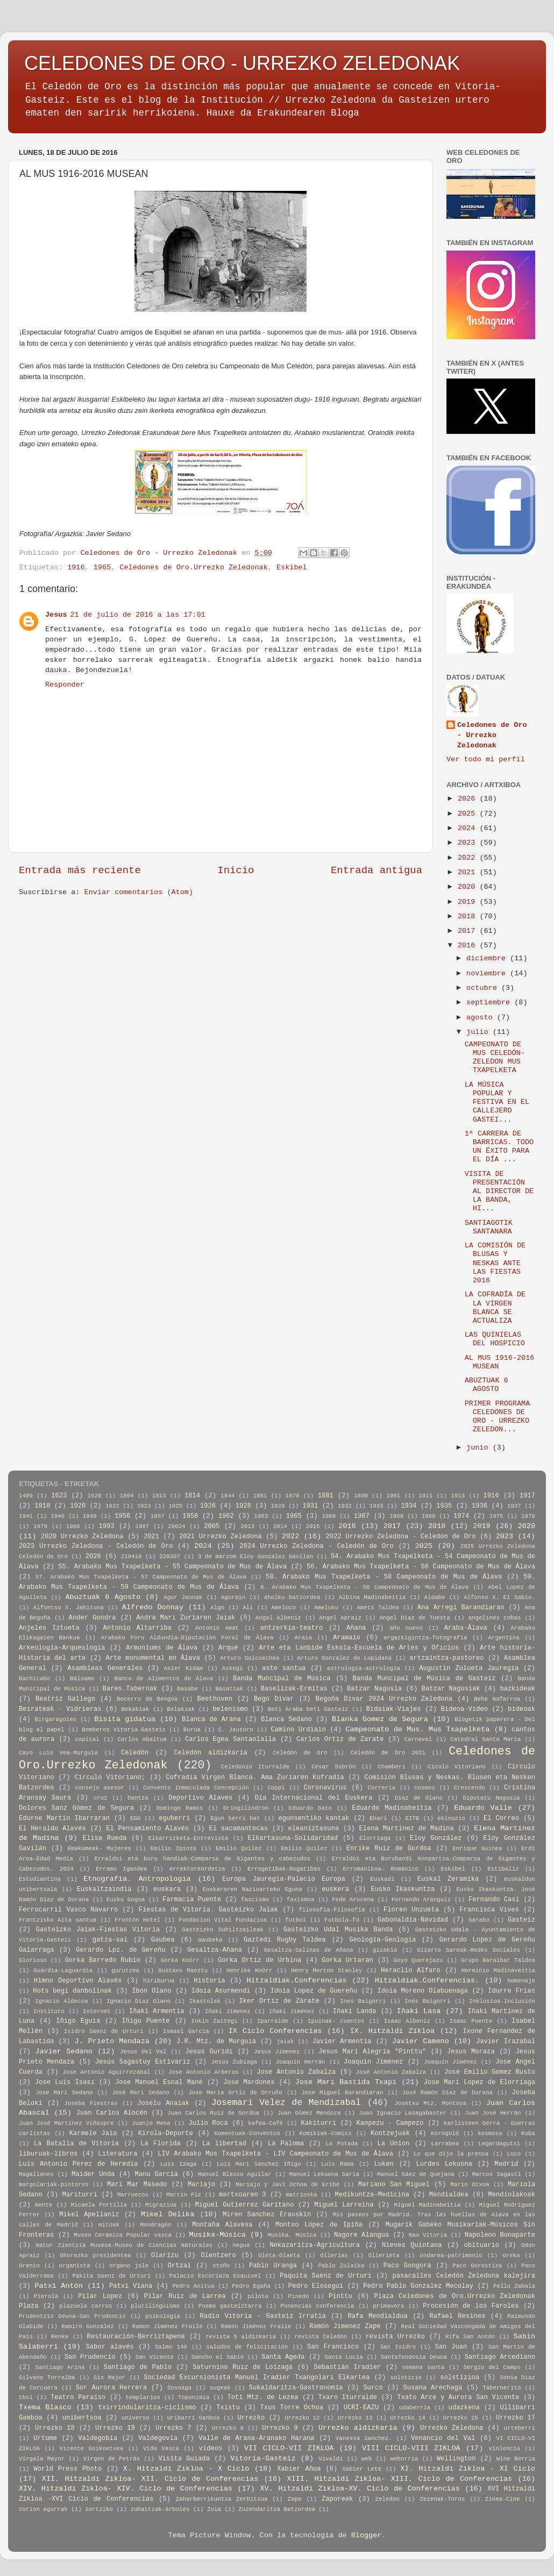 The width and height of the screenshot is (554, 2576). Describe the element at coordinates (294, 1689) in the screenshot. I see `Baselizak-Ermitas` at that location.